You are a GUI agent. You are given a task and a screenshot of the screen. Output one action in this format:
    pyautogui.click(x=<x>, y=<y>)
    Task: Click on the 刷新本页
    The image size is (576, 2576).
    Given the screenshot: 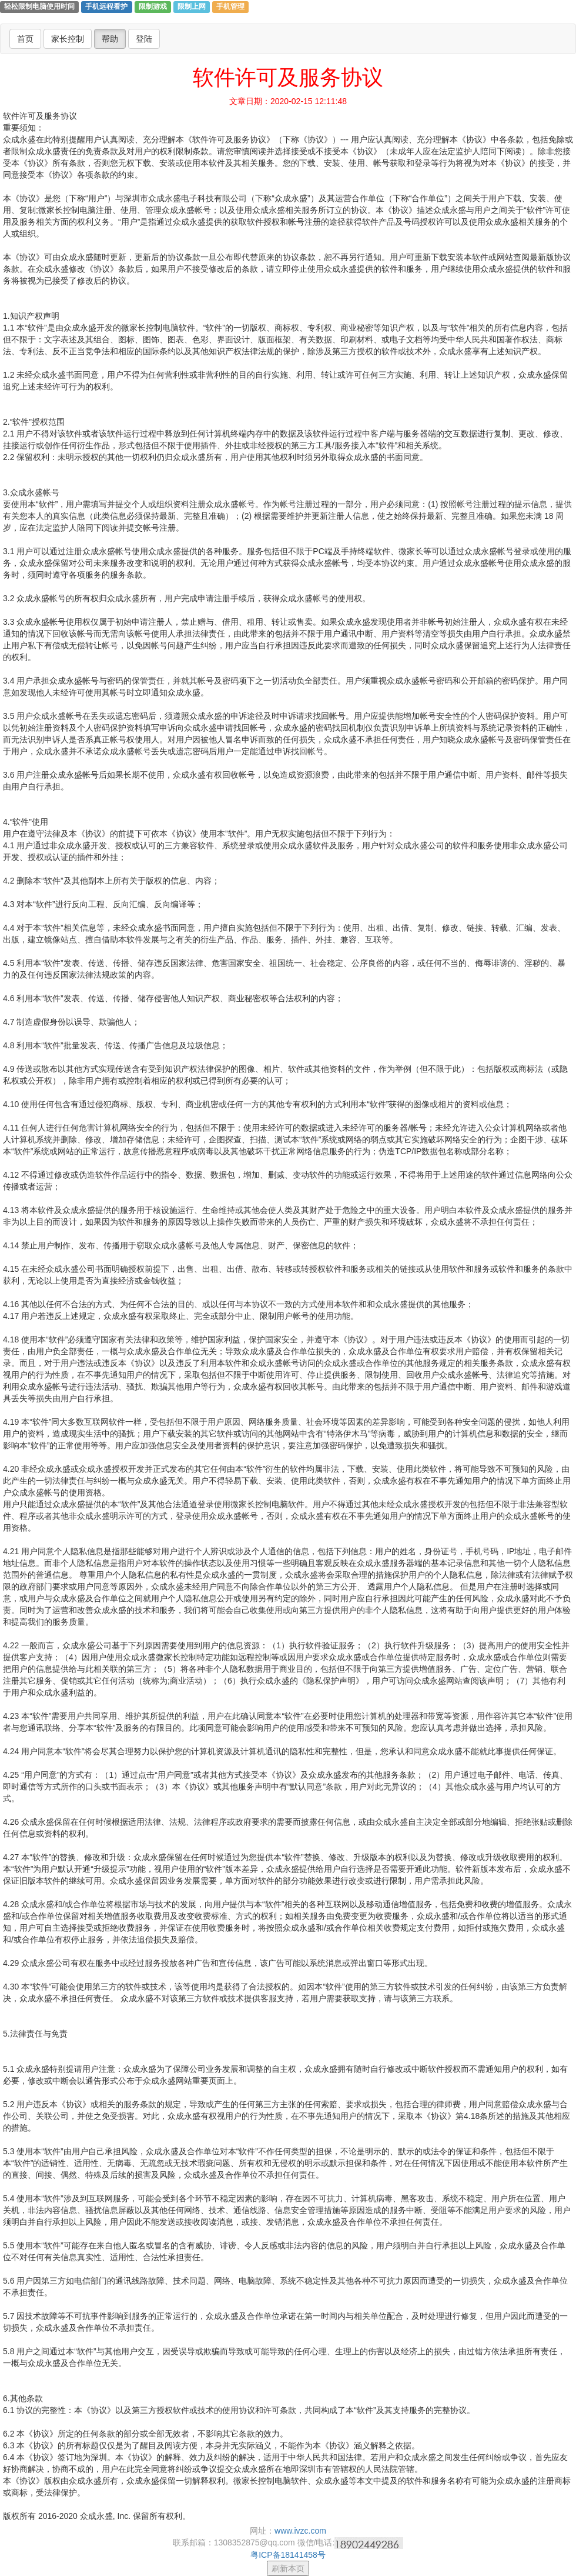 What is the action you would take?
    pyautogui.click(x=288, y=2568)
    